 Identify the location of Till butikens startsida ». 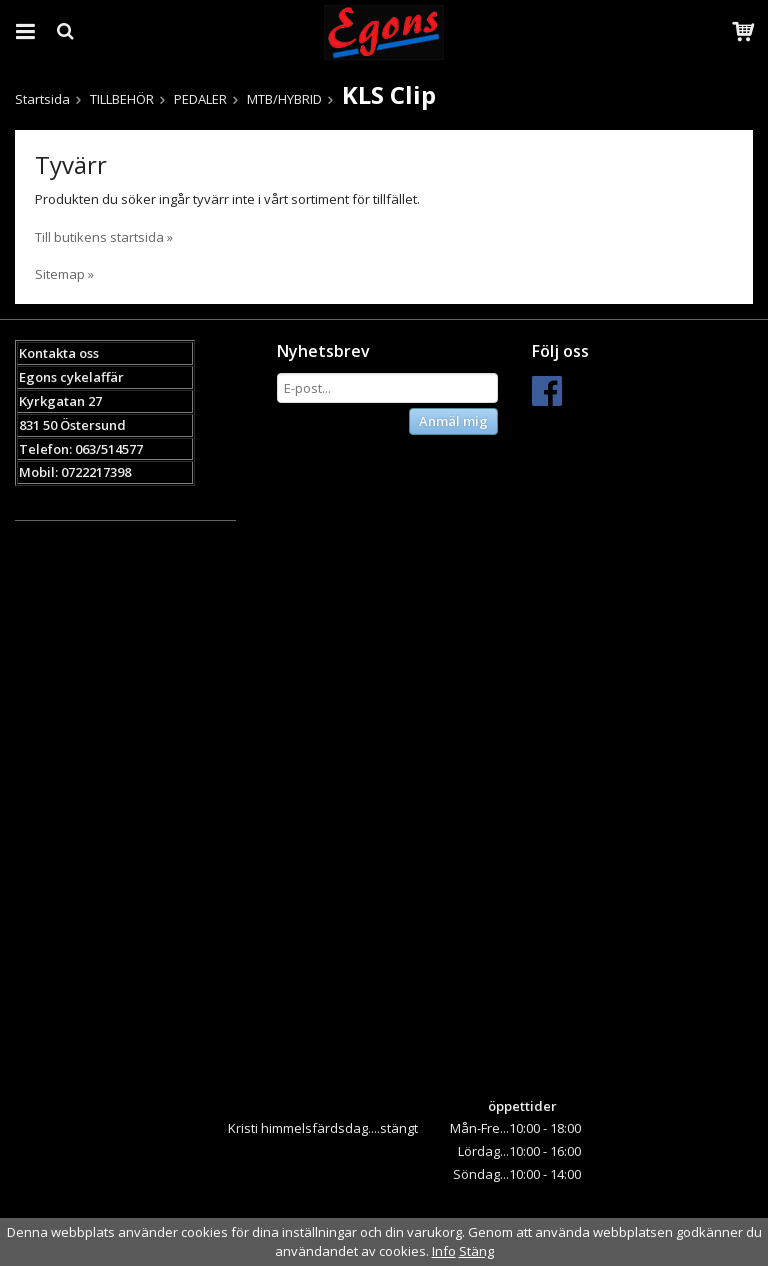
(104, 237).